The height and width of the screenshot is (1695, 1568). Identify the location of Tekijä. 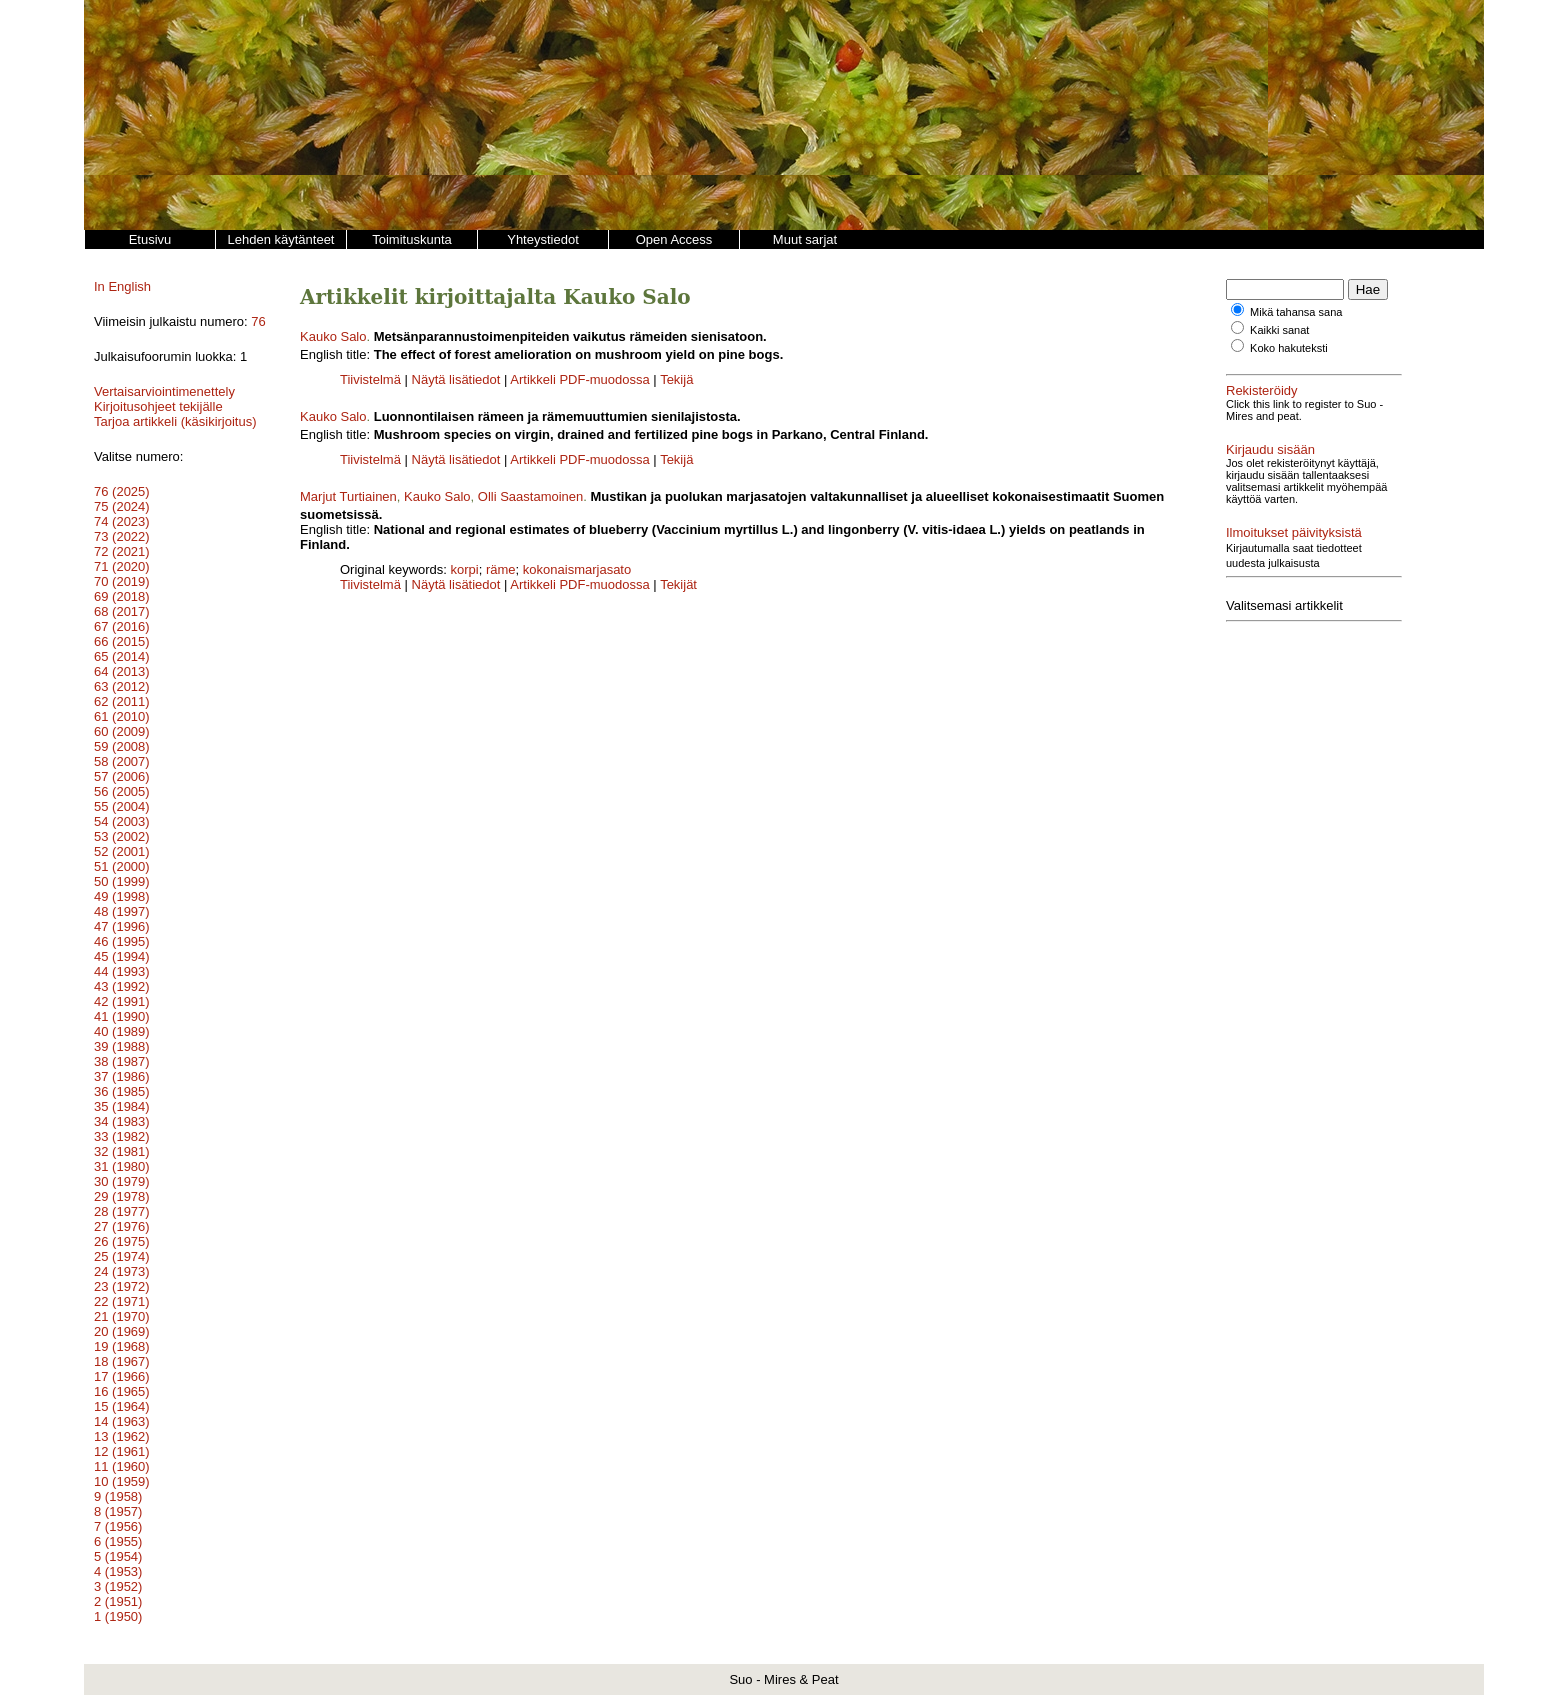
(676, 379).